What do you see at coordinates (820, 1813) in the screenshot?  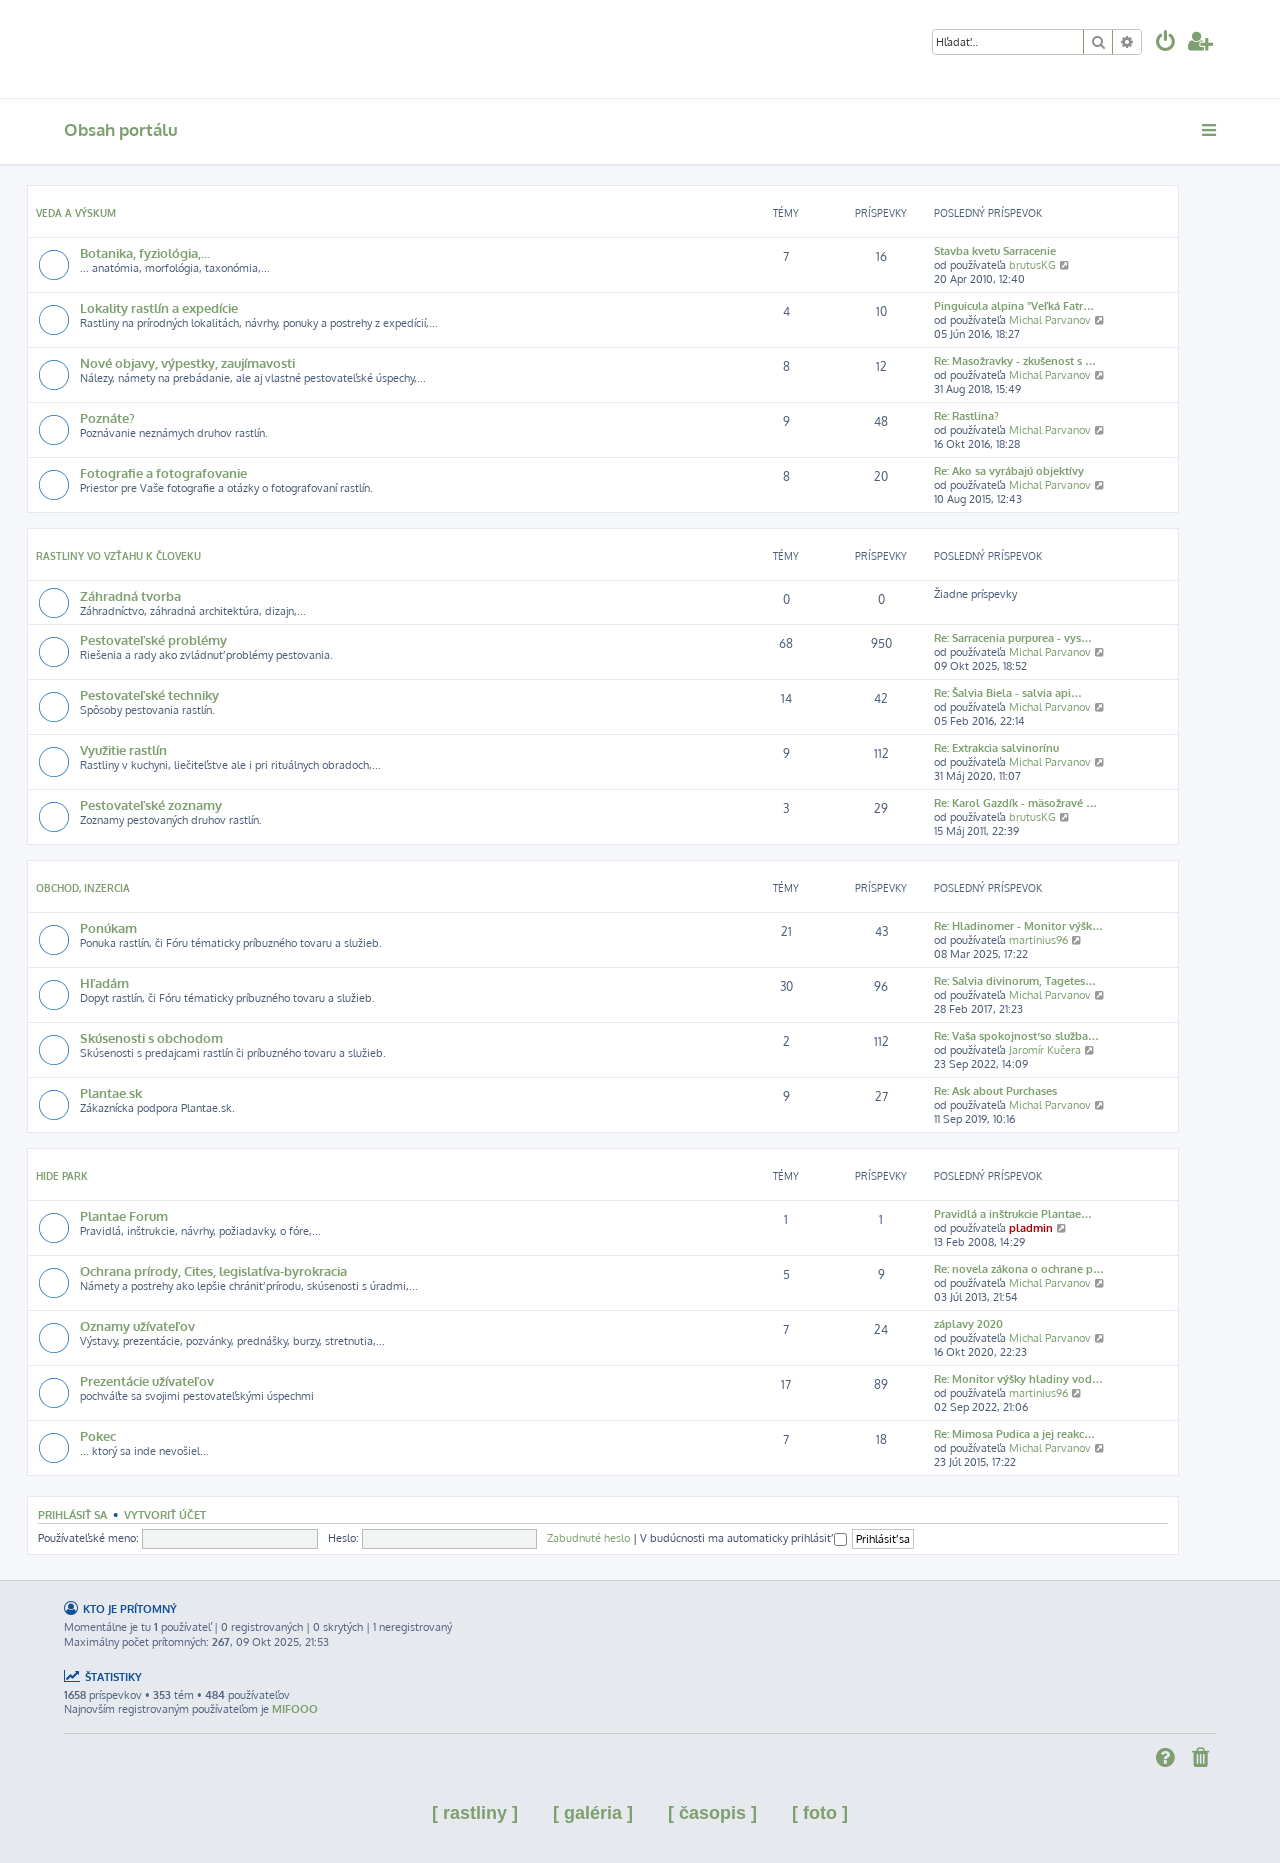 I see `[ foto ]` at bounding box center [820, 1813].